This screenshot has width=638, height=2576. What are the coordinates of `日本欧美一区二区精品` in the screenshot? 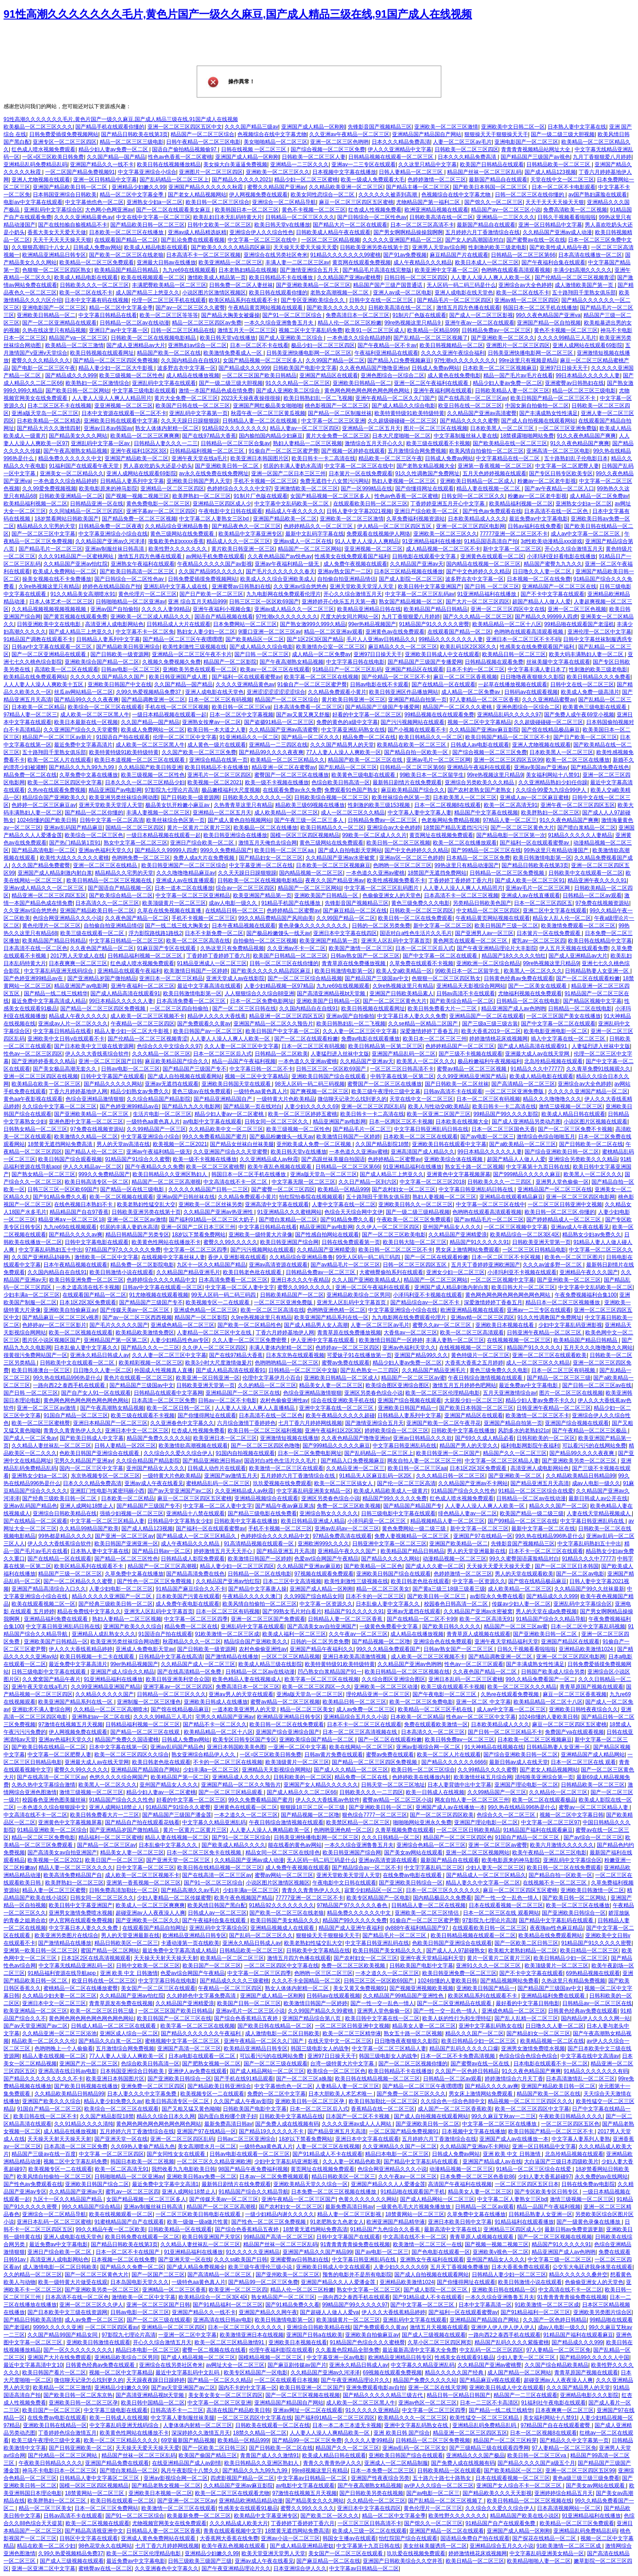 It's located at (38, 707).